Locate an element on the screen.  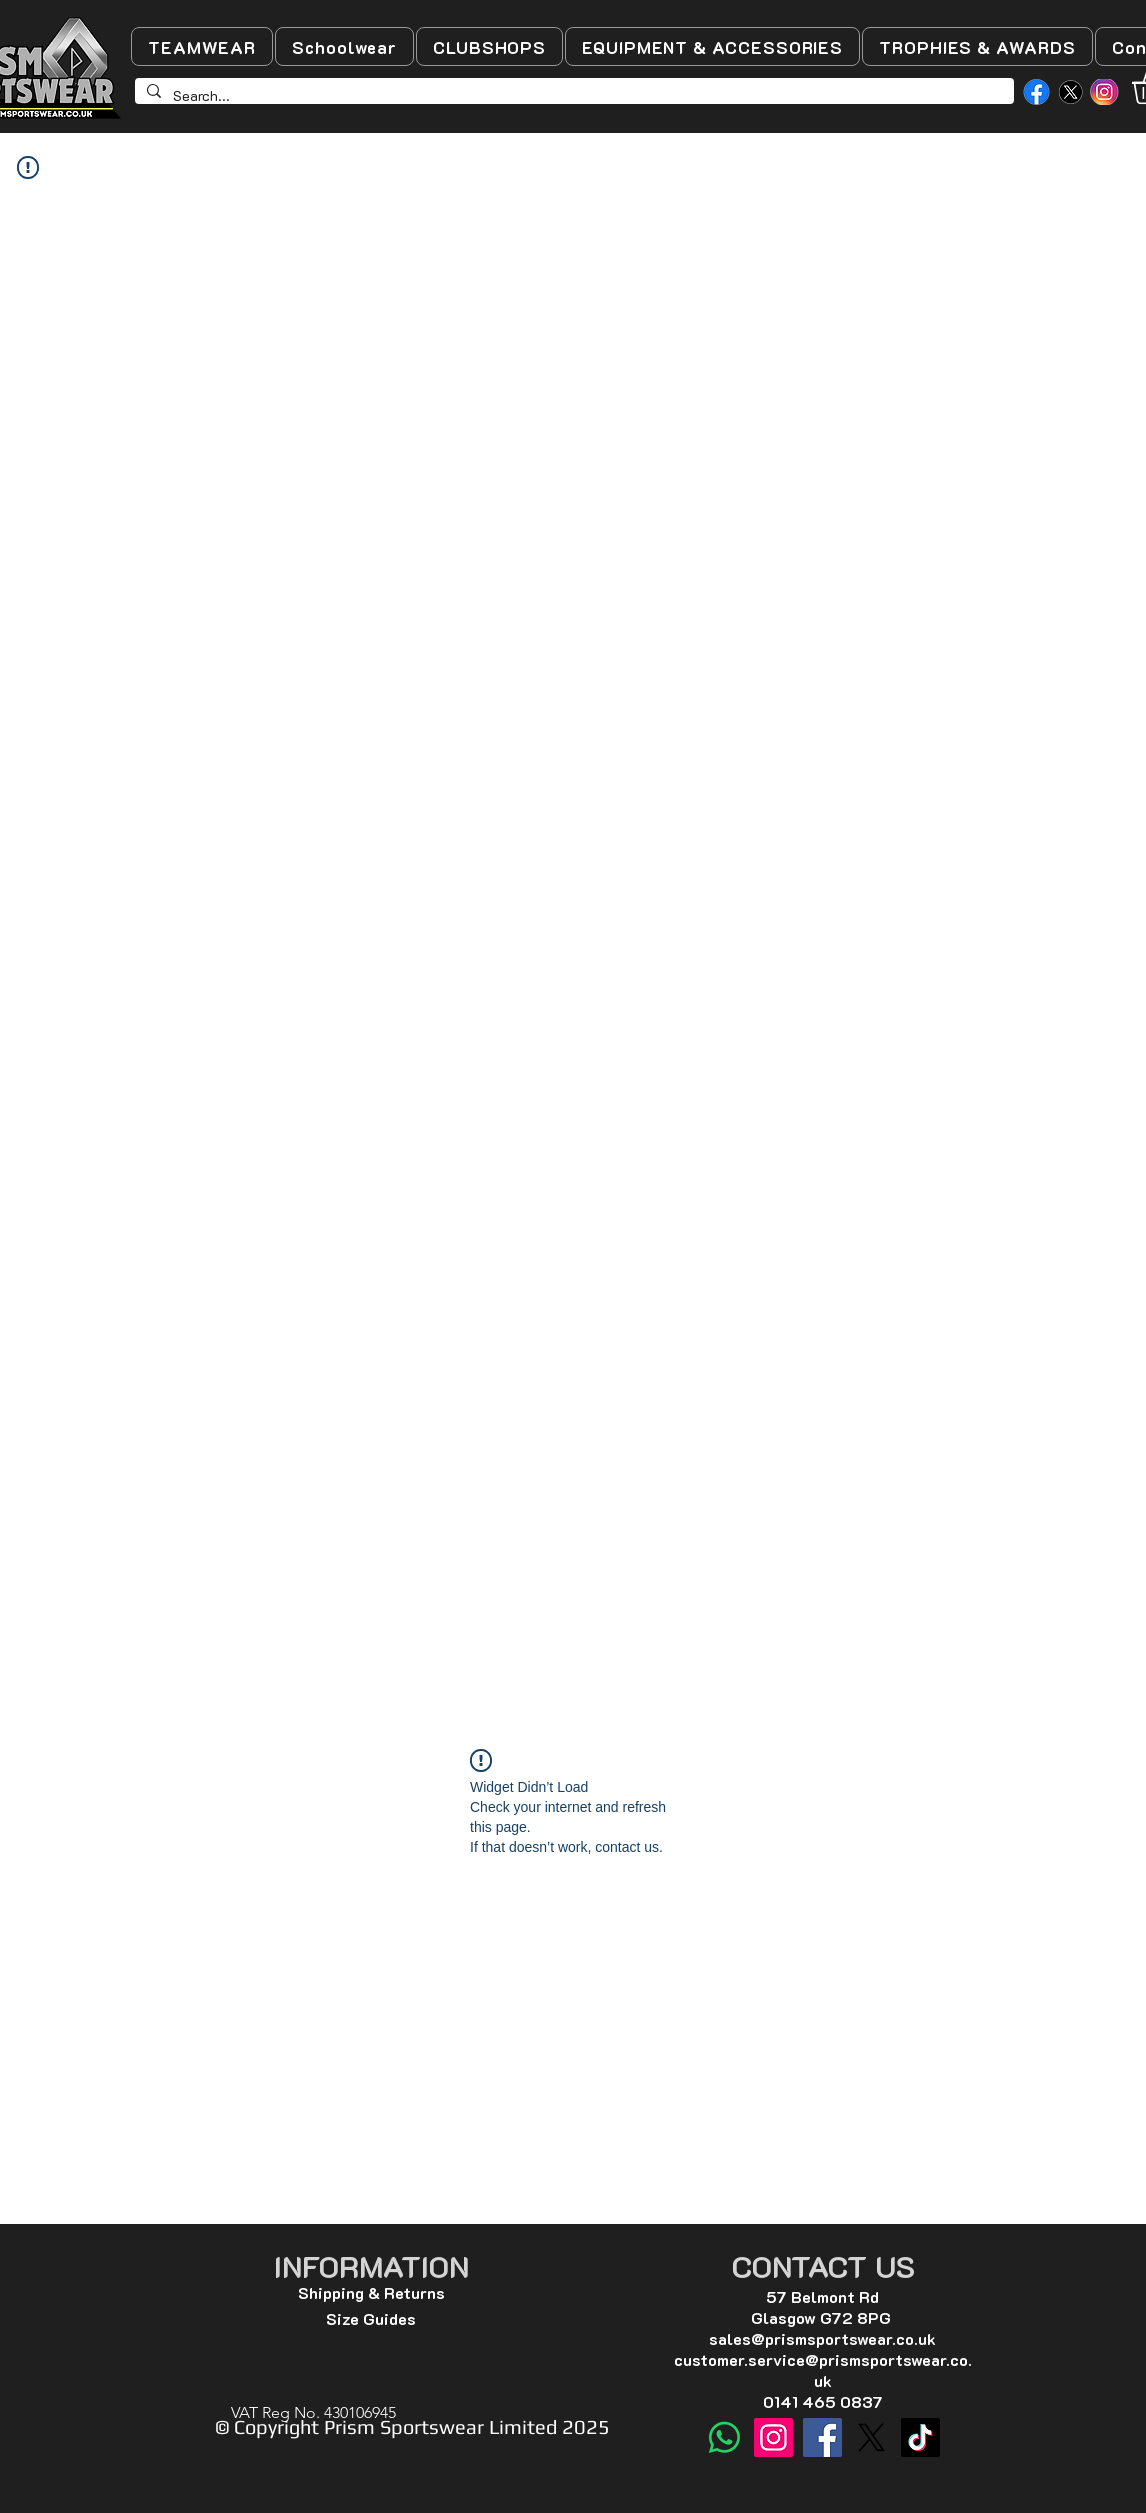
sales@prismsportswear.co.uk is located at coordinates (822, 2338).